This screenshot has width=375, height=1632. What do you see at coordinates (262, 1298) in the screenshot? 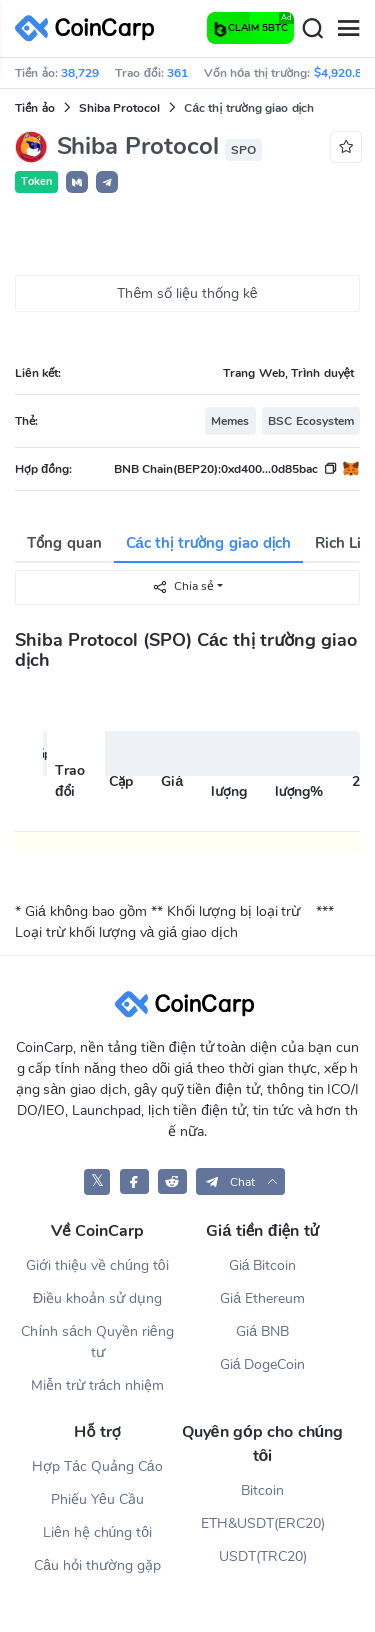
I see `Giá Ethereum` at bounding box center [262, 1298].